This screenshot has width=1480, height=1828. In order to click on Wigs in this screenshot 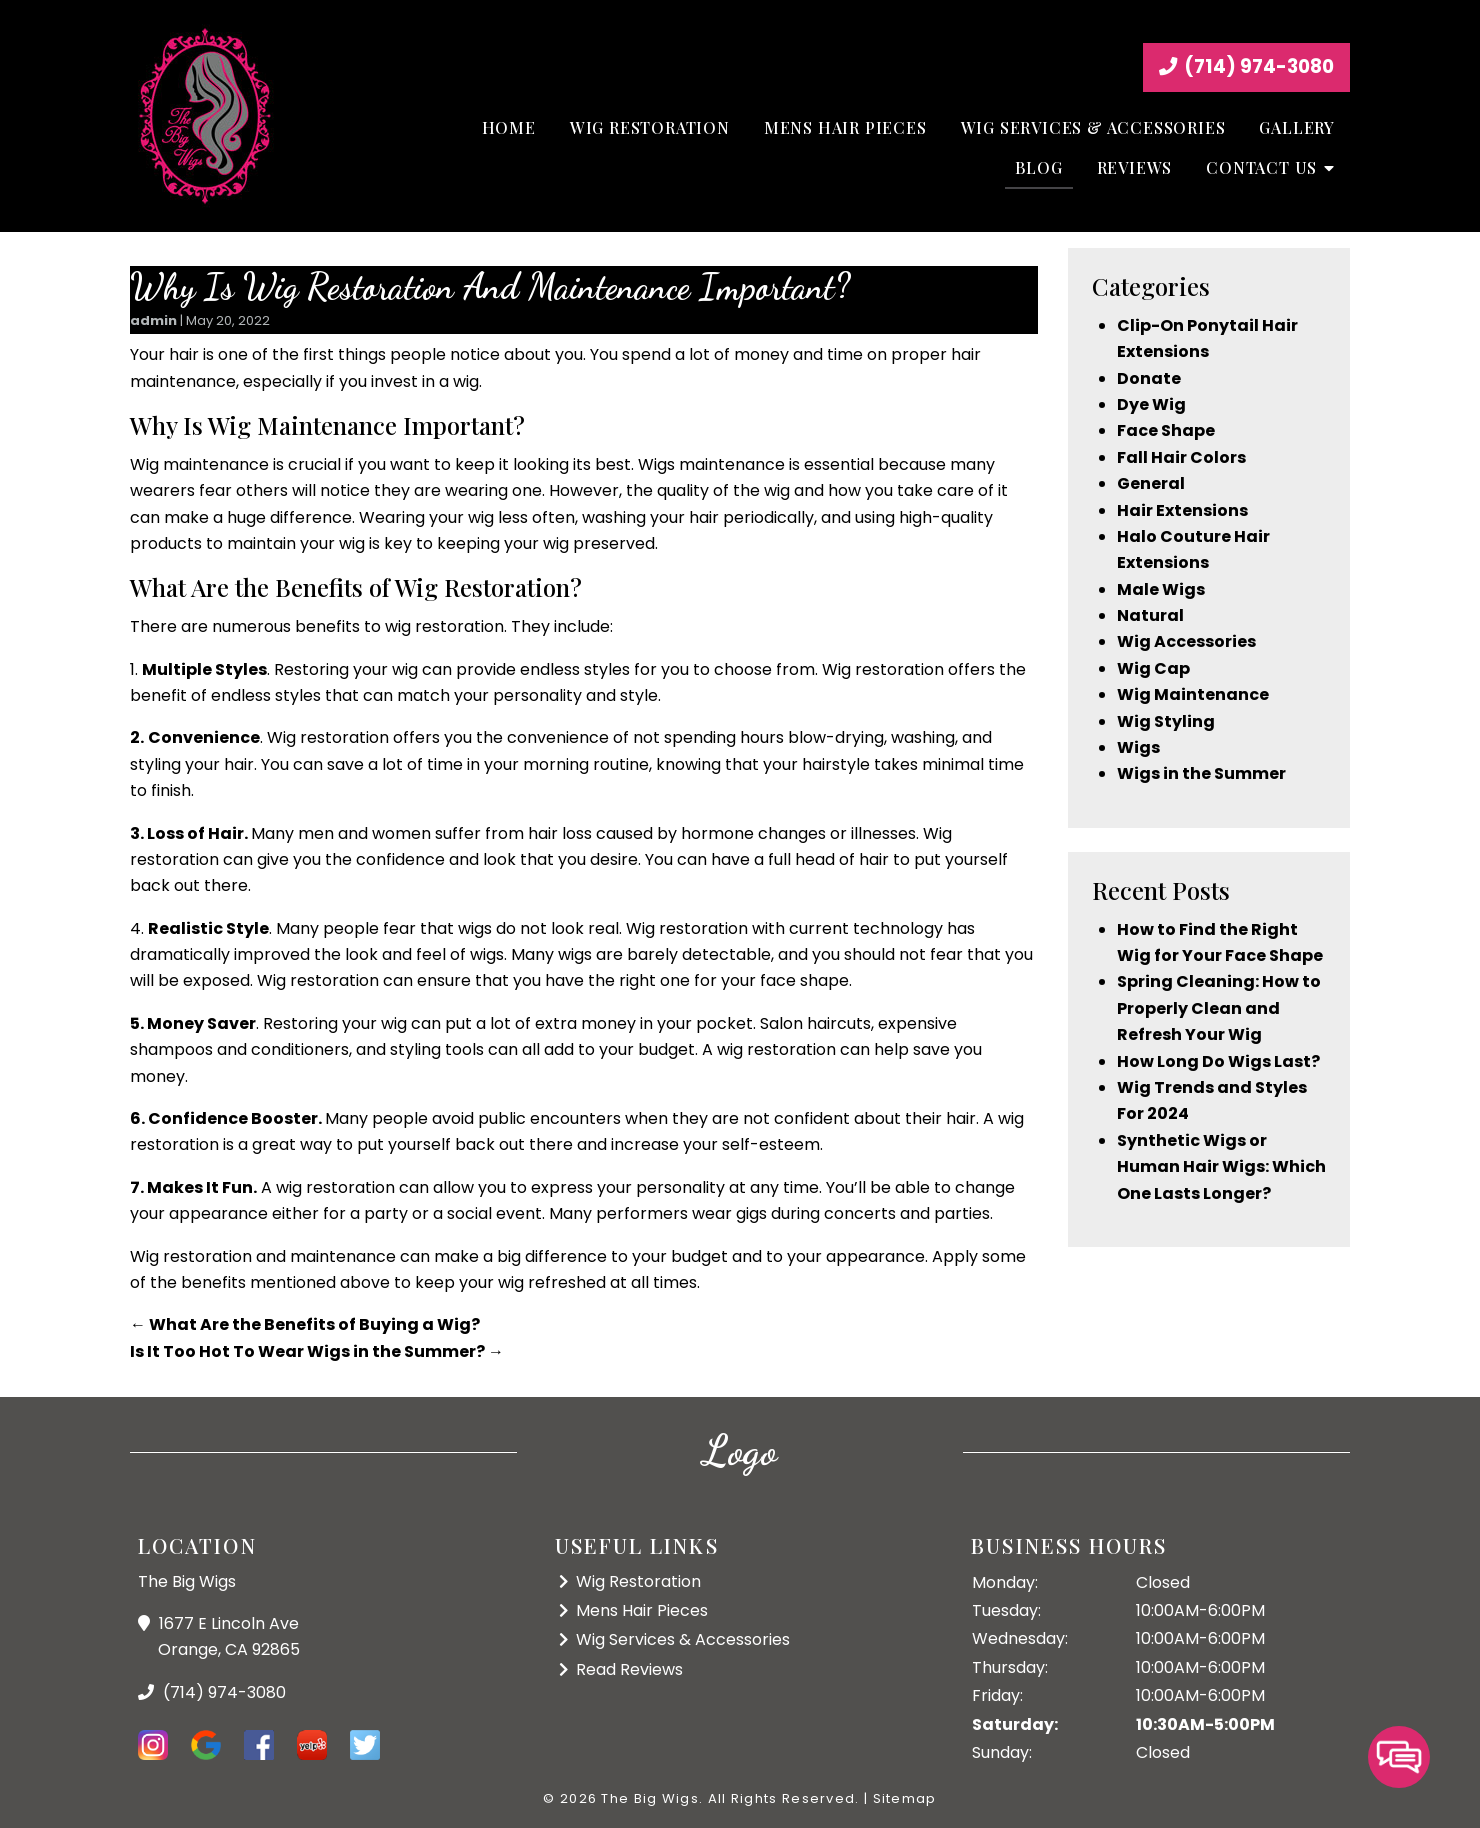, I will do `click(1138, 747)`.